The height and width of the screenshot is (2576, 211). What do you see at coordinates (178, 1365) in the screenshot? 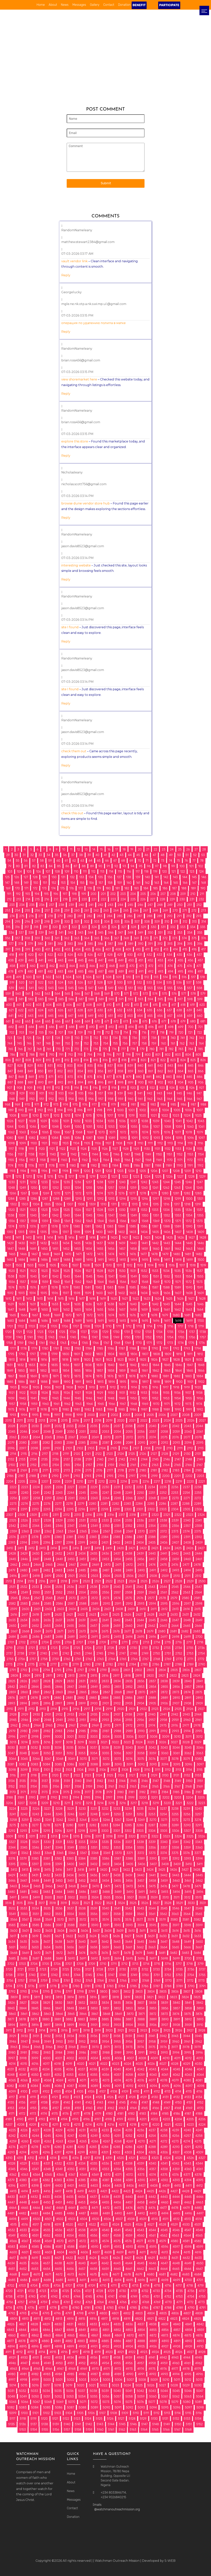
I see `1846` at bounding box center [178, 1365].